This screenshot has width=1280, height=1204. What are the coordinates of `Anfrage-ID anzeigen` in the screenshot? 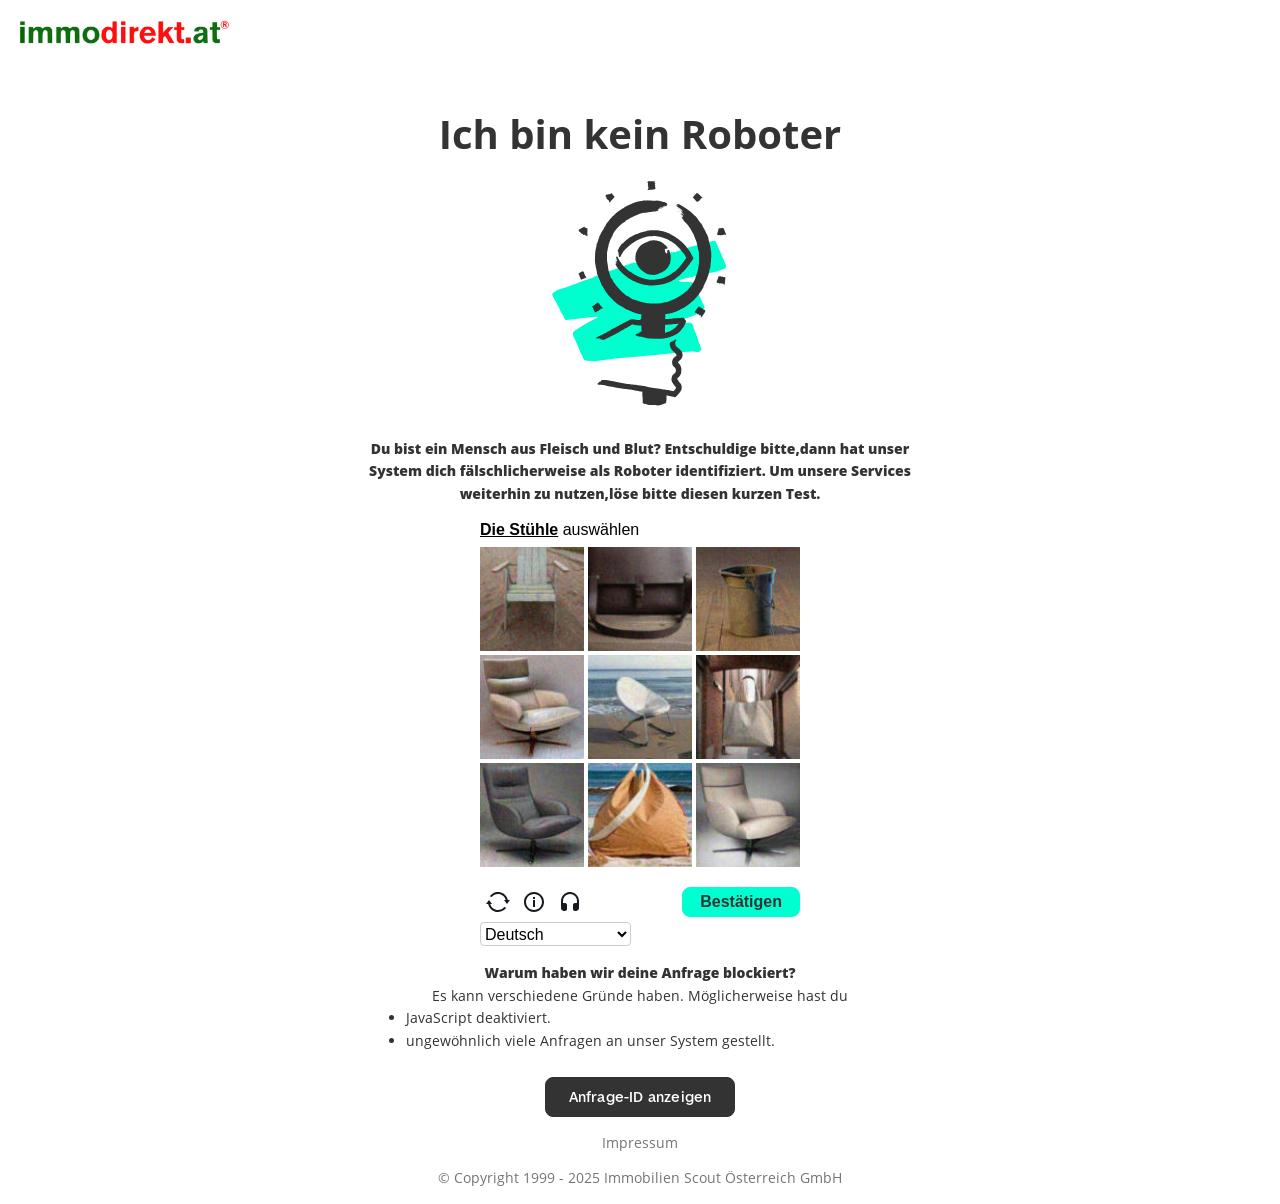 It's located at (640, 1096).